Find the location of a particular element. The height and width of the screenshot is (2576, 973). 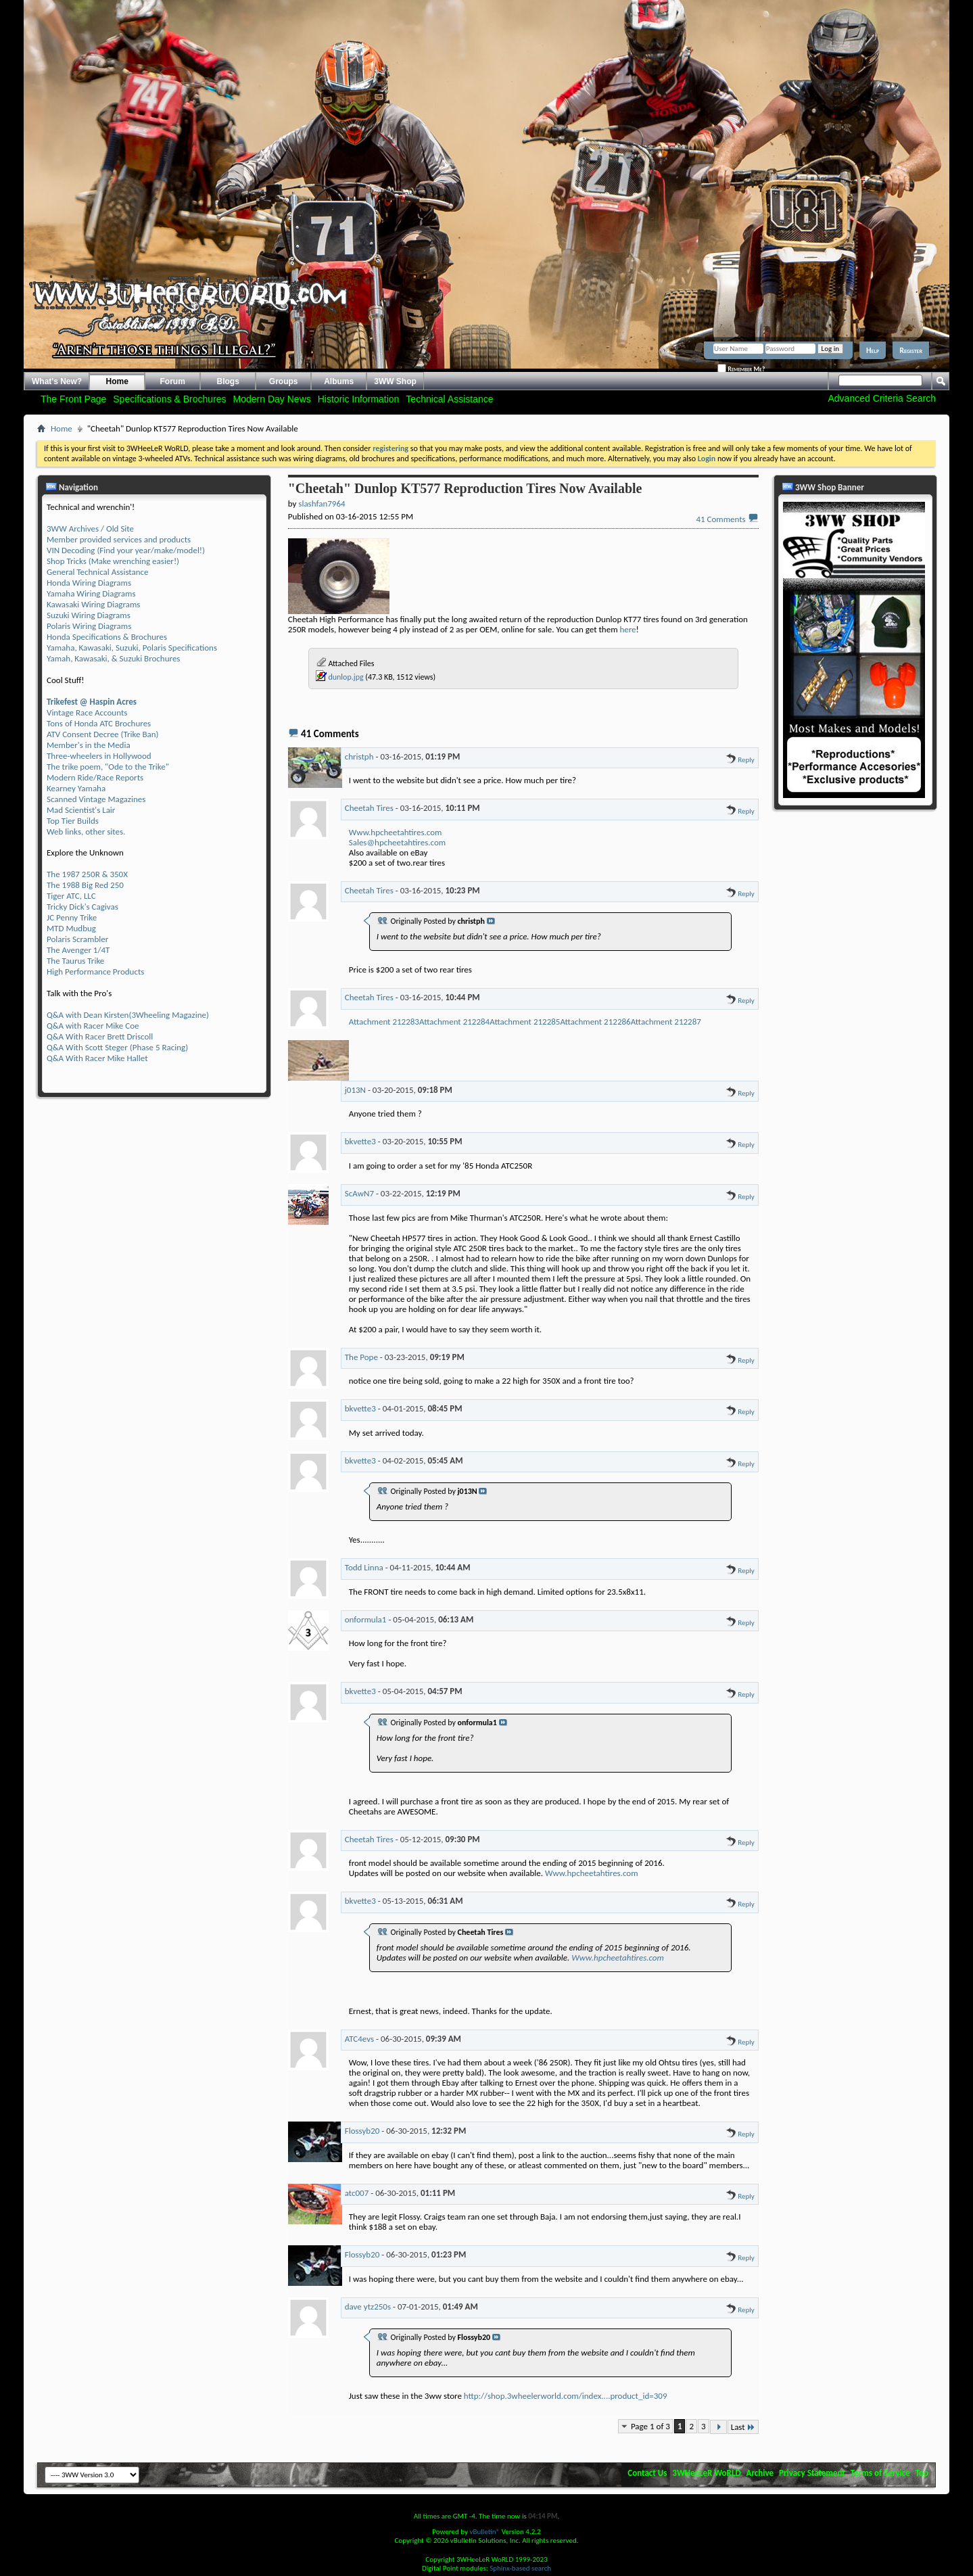

vBulletin® is located at coordinates (484, 2531).